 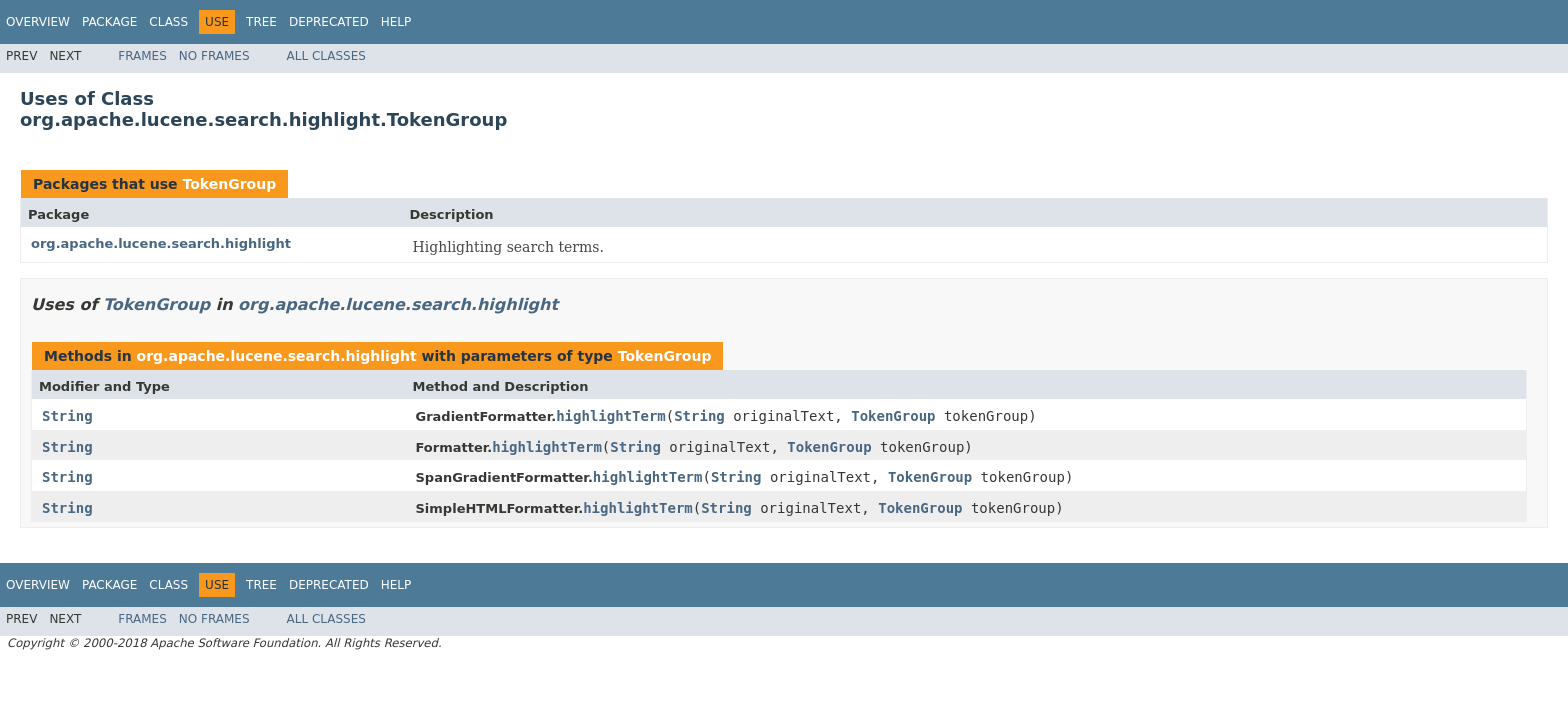 What do you see at coordinates (396, 22) in the screenshot?
I see `Help` at bounding box center [396, 22].